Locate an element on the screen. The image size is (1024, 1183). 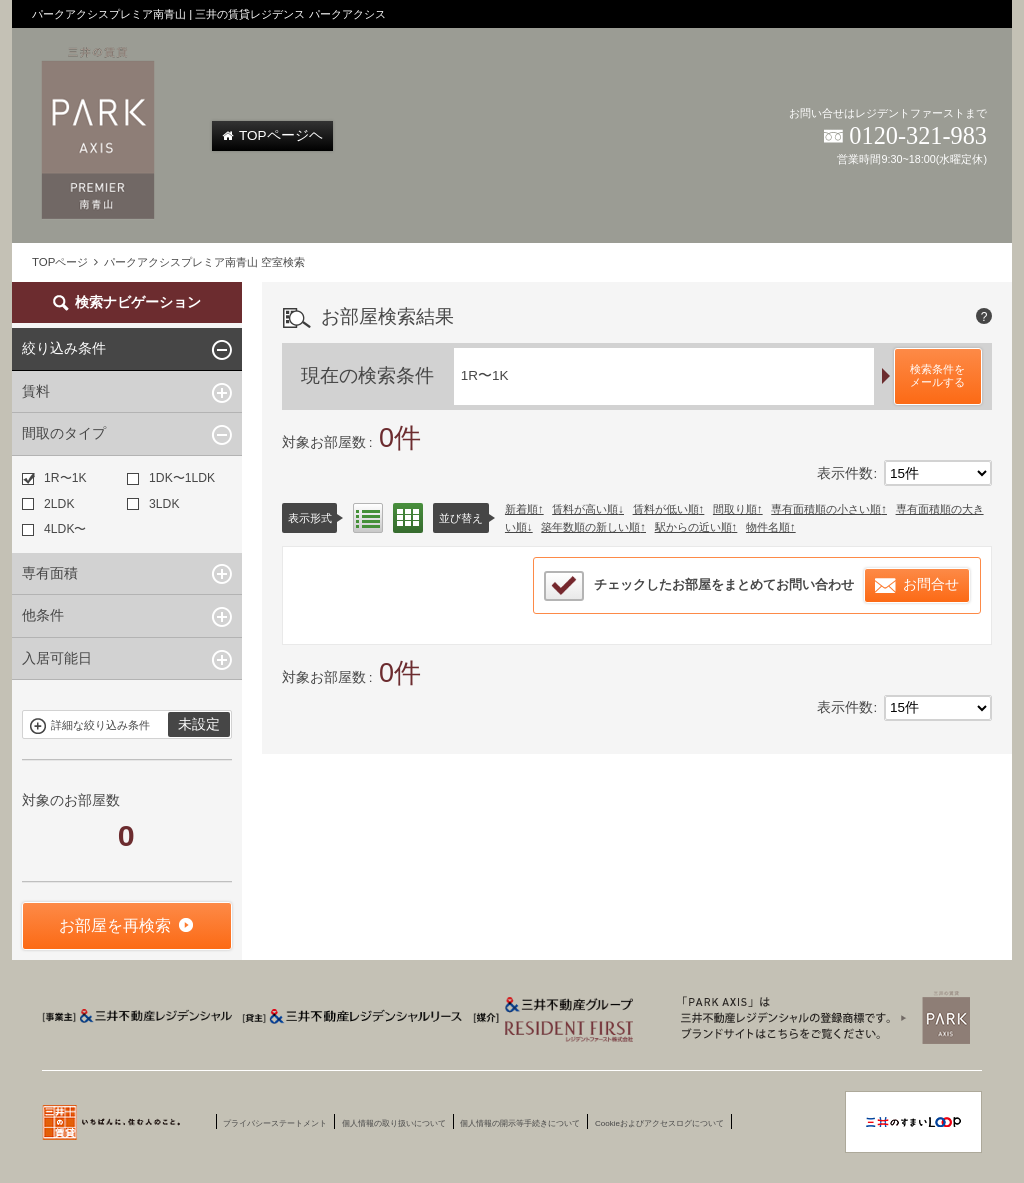
賃料が低い順 is located at coordinates (666, 509).